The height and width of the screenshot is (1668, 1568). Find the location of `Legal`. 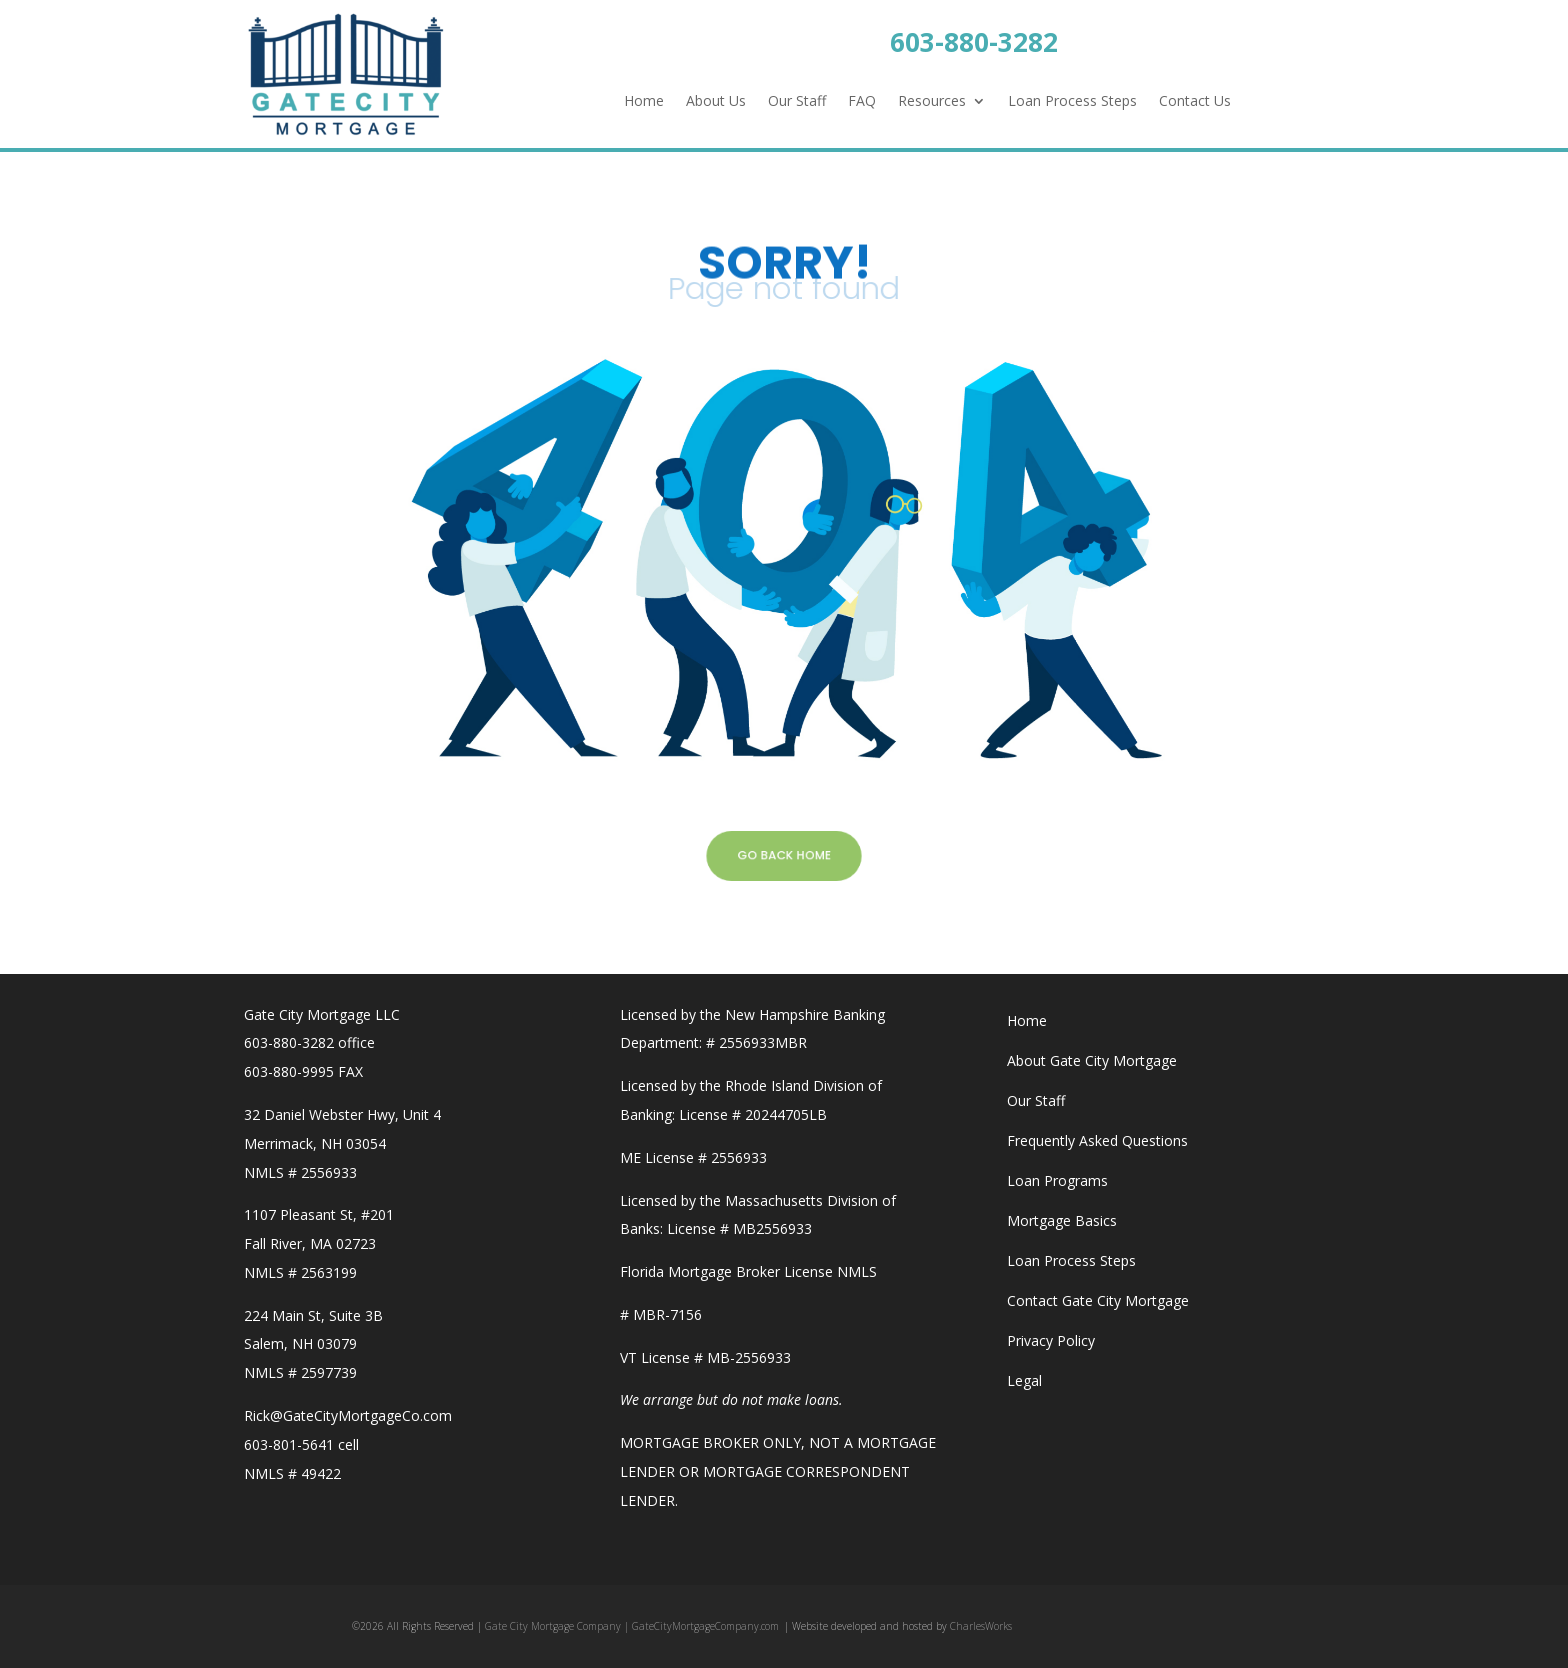

Legal is located at coordinates (1024, 1380).